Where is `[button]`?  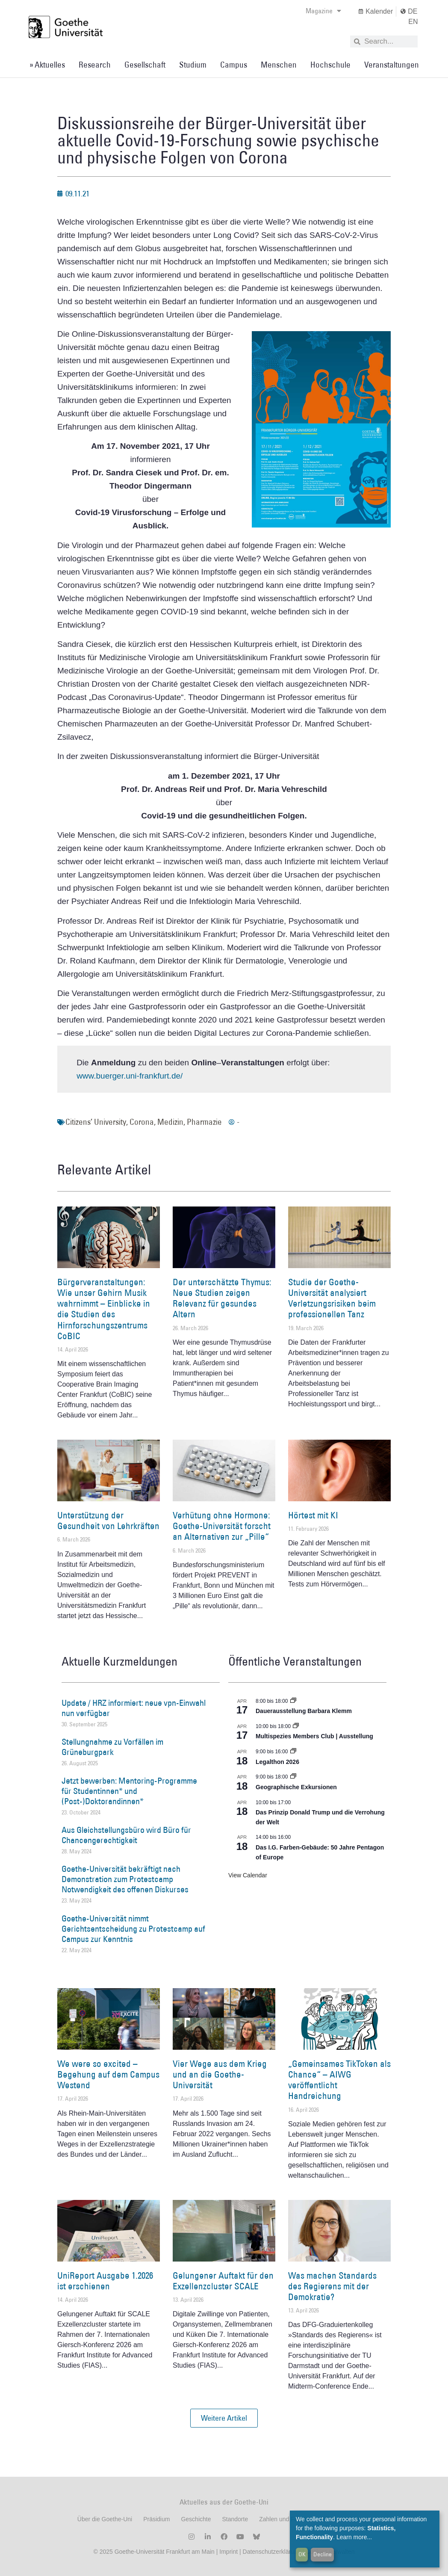
[button] is located at coordinates (224, 2418).